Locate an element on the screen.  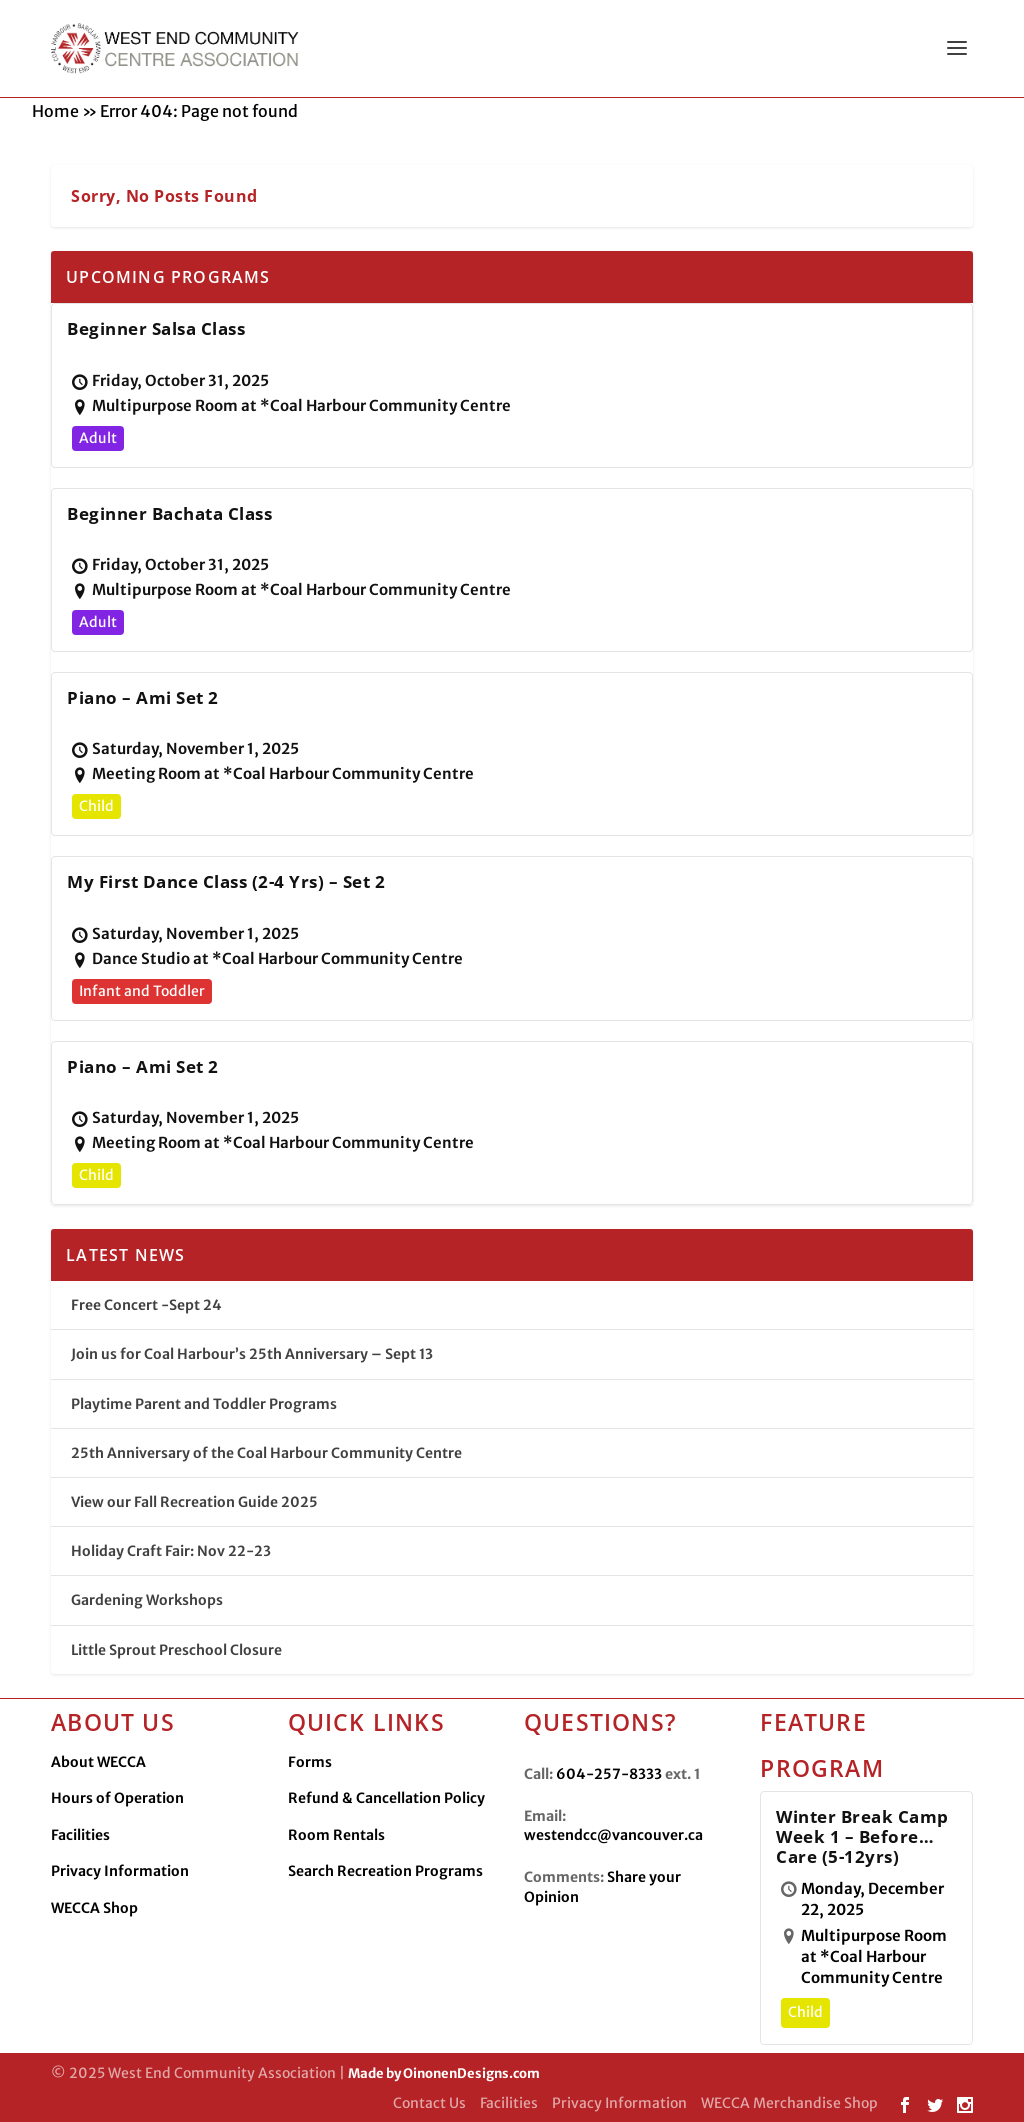
Contact Us is located at coordinates (429, 2103).